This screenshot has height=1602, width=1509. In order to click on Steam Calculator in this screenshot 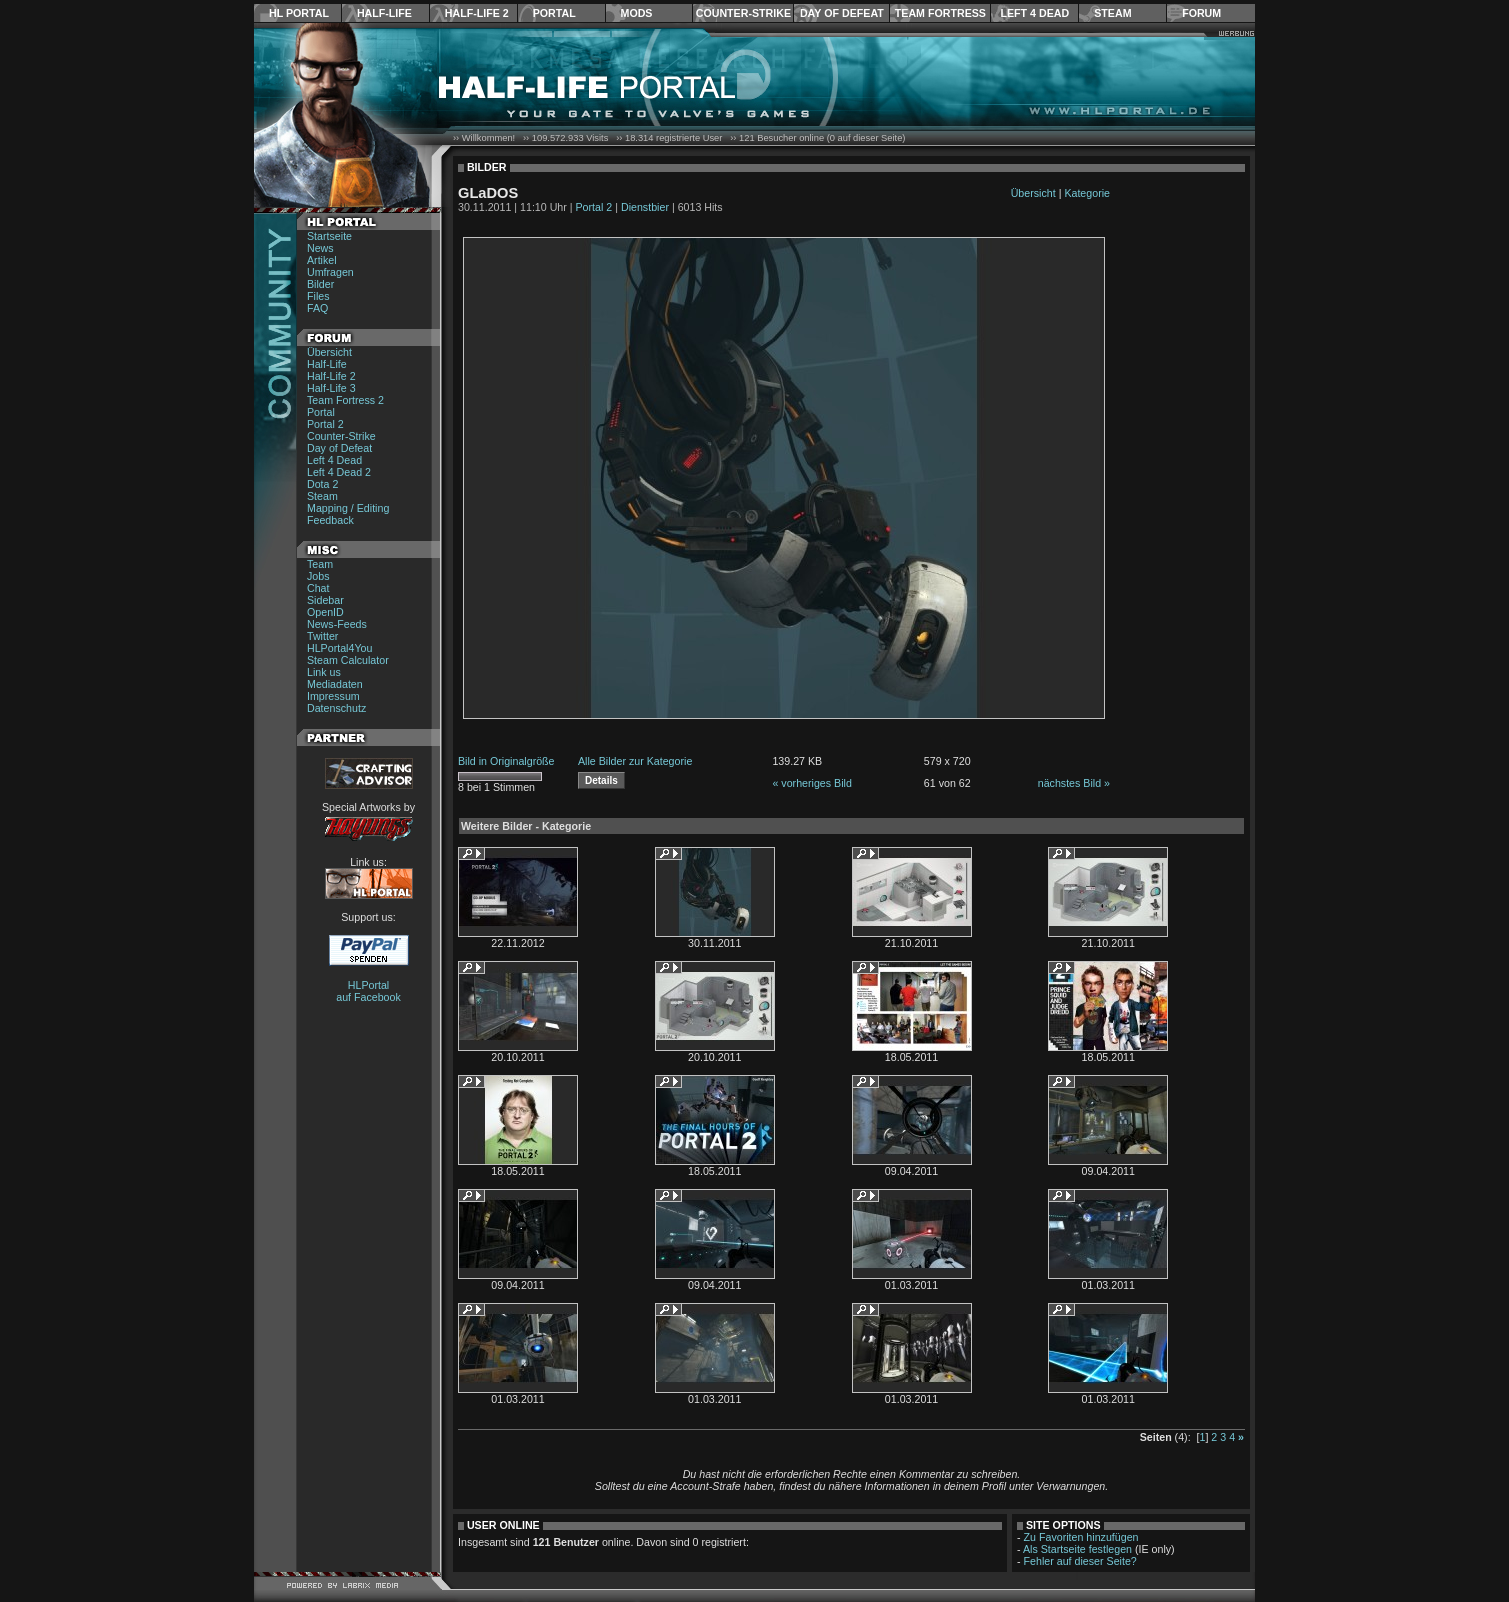, I will do `click(348, 660)`.